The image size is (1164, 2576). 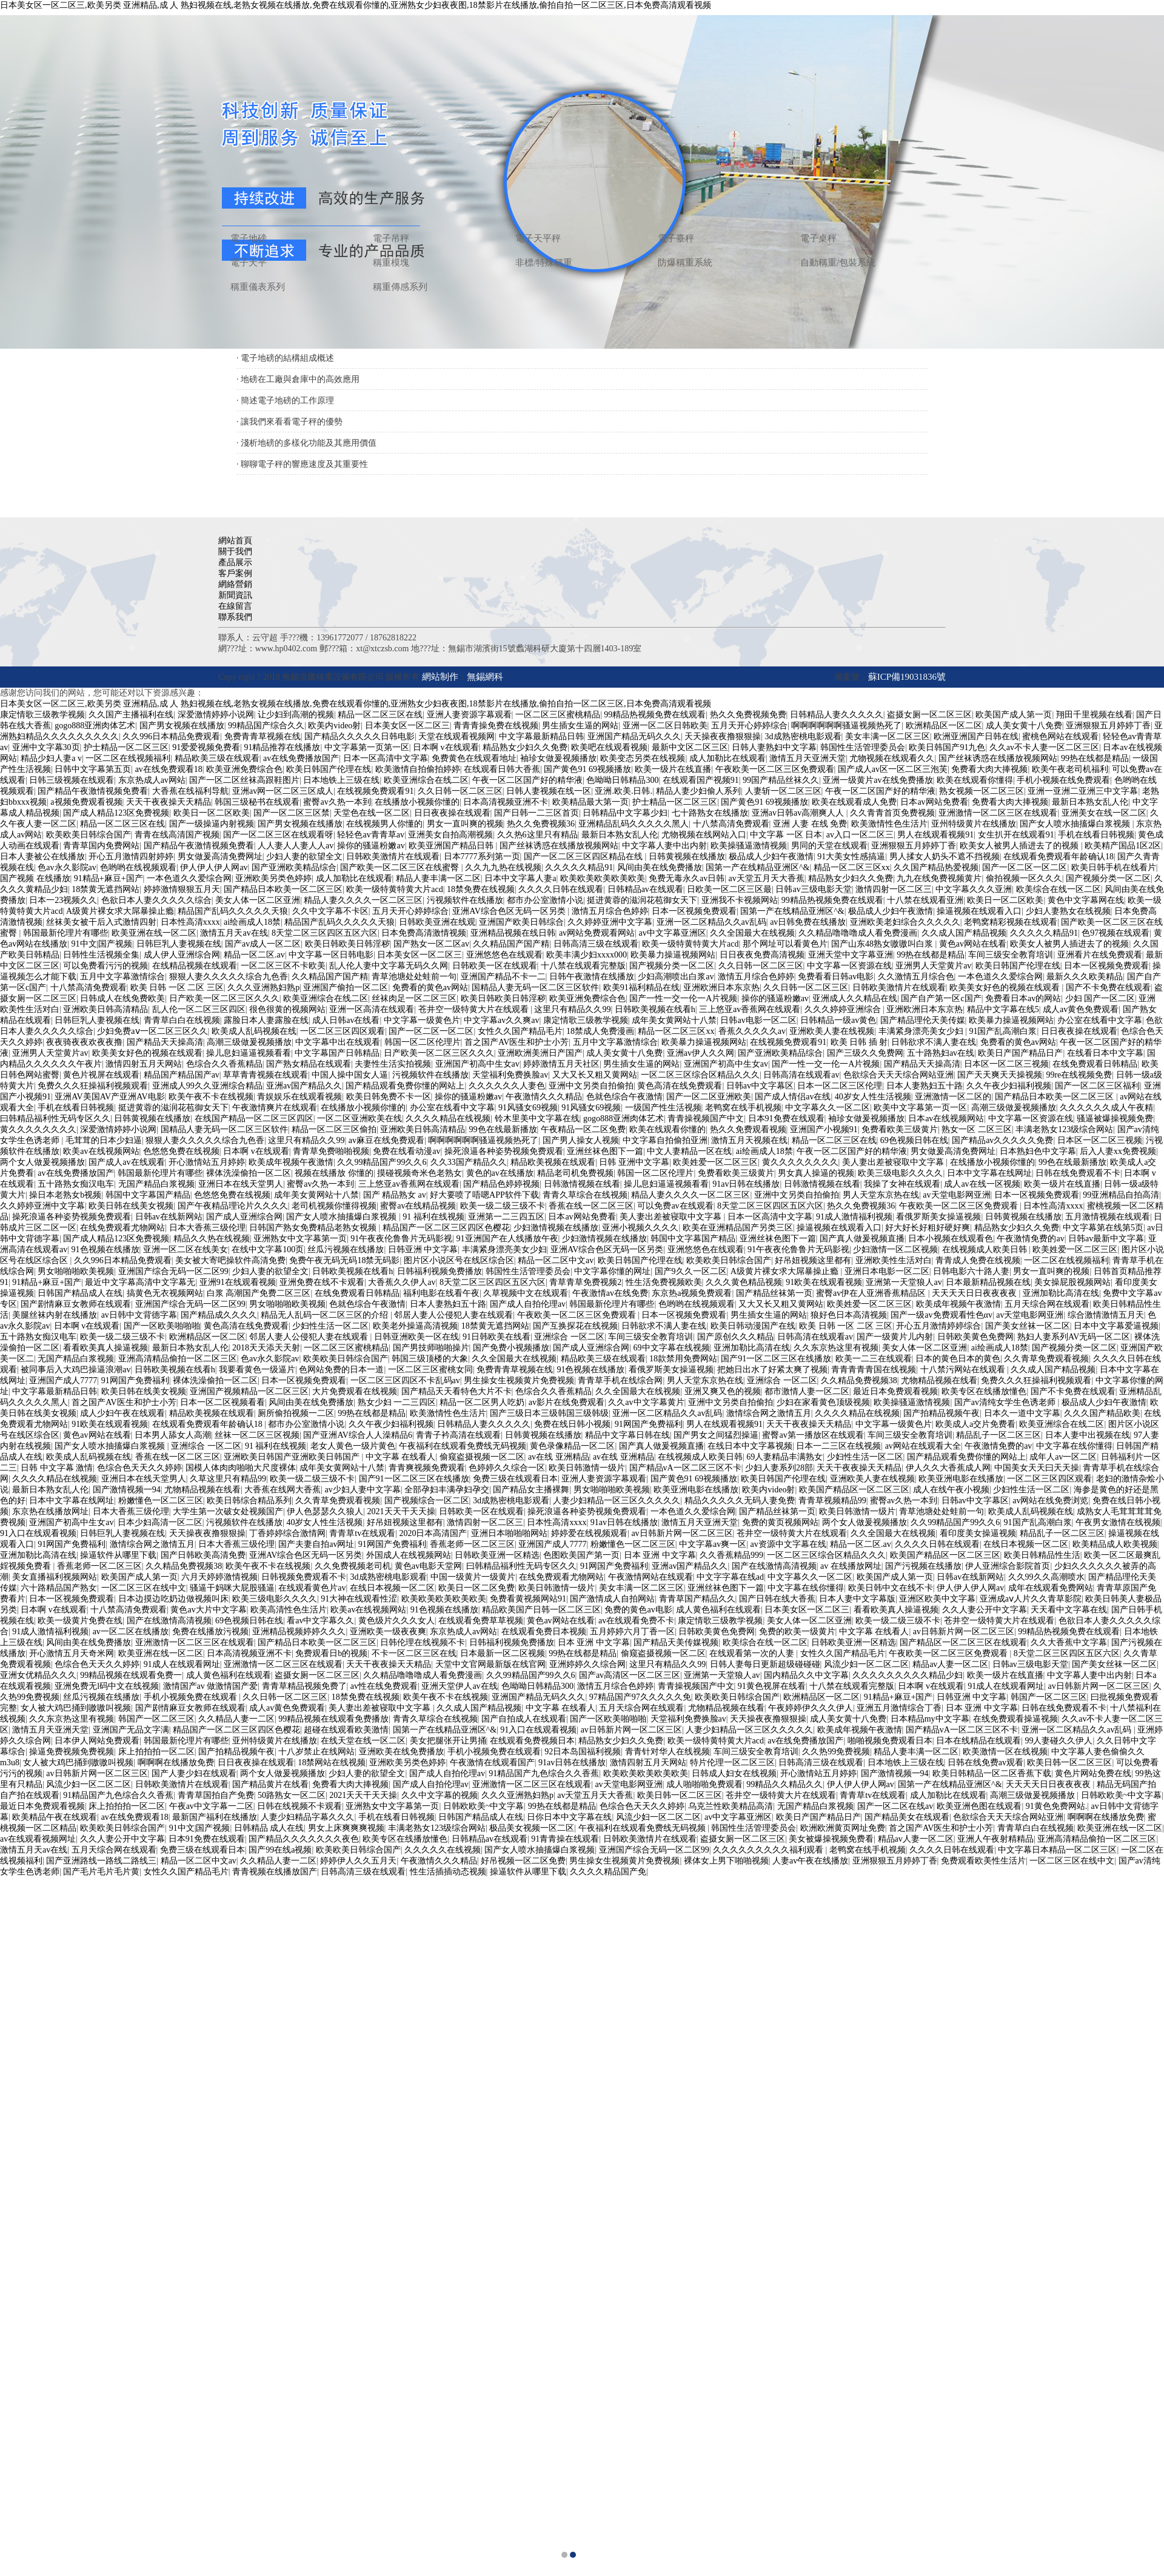 What do you see at coordinates (105, 1347) in the screenshot?
I see `看看欧美真人操逼视频` at bounding box center [105, 1347].